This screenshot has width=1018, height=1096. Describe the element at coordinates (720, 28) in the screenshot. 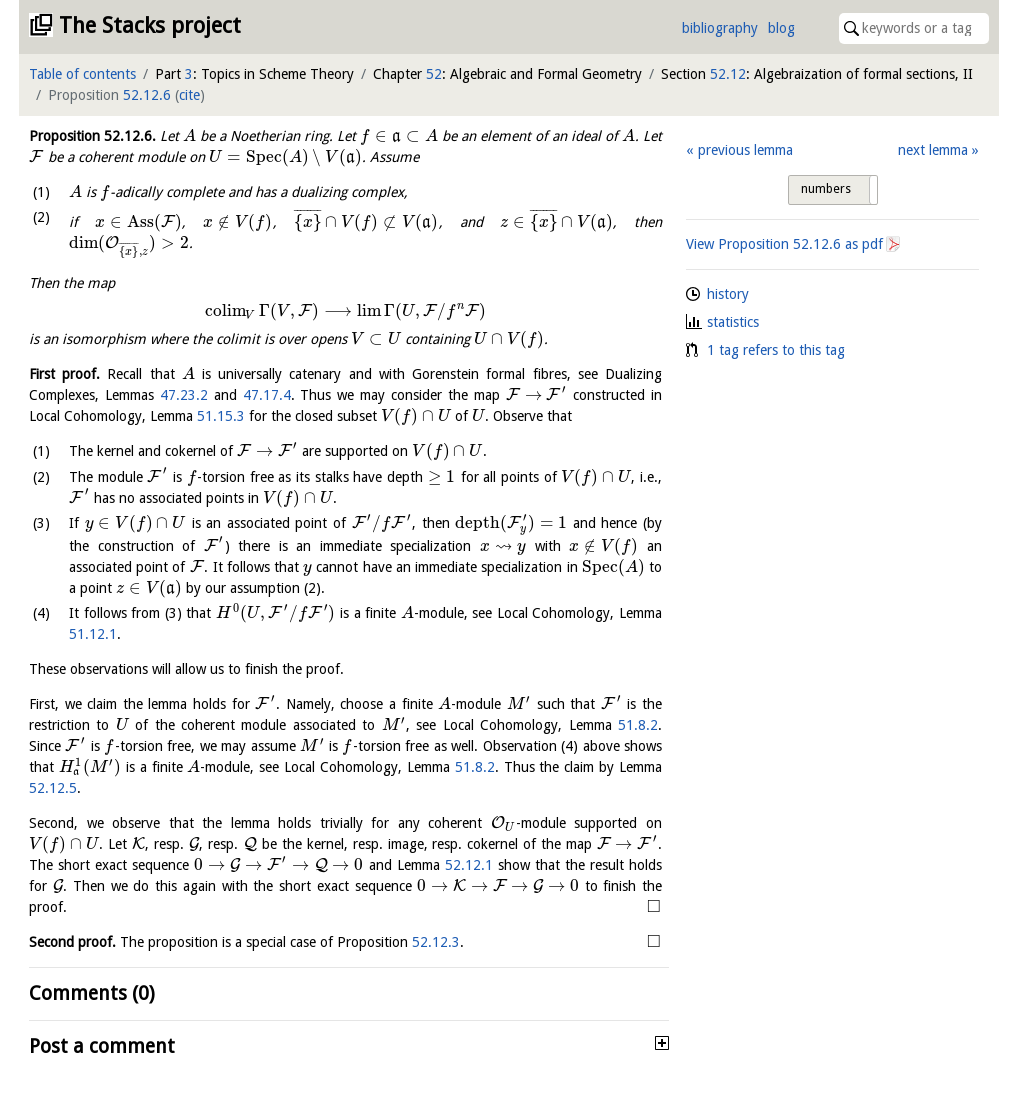

I see `bibliography` at that location.